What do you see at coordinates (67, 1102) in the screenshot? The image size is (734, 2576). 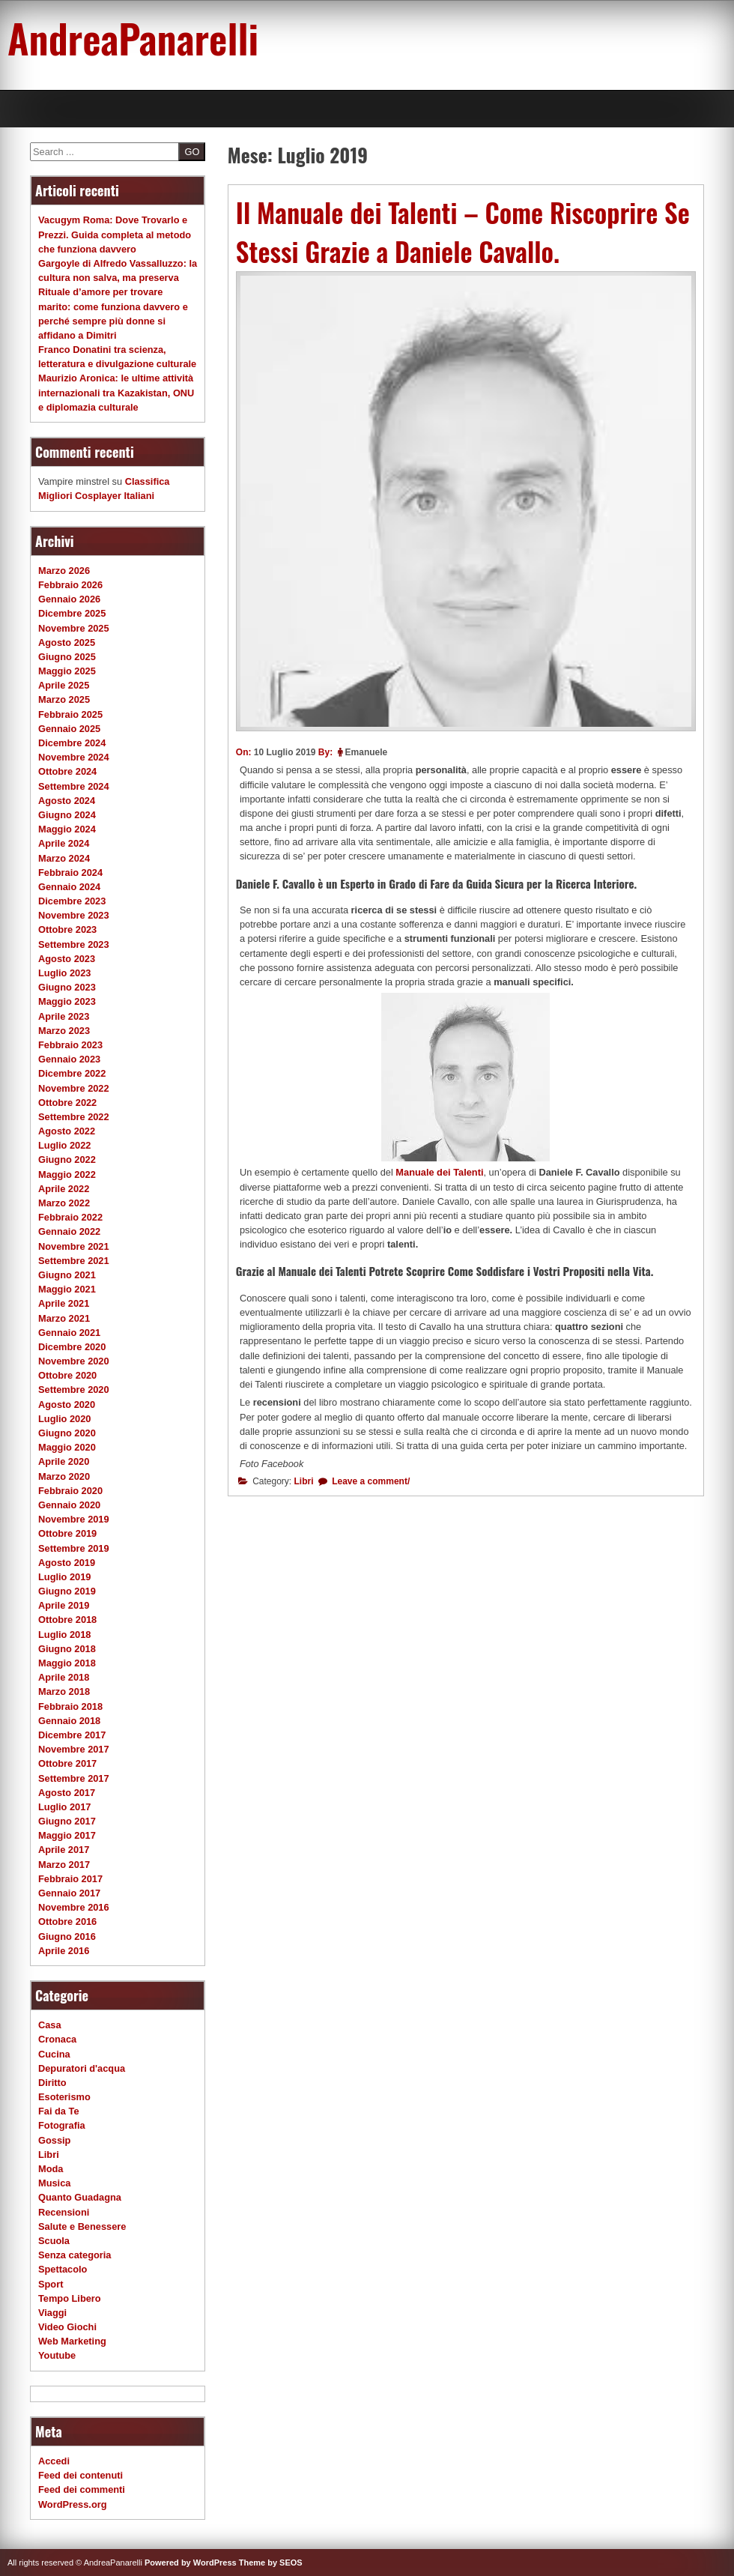 I see `Ottobre 2022` at bounding box center [67, 1102].